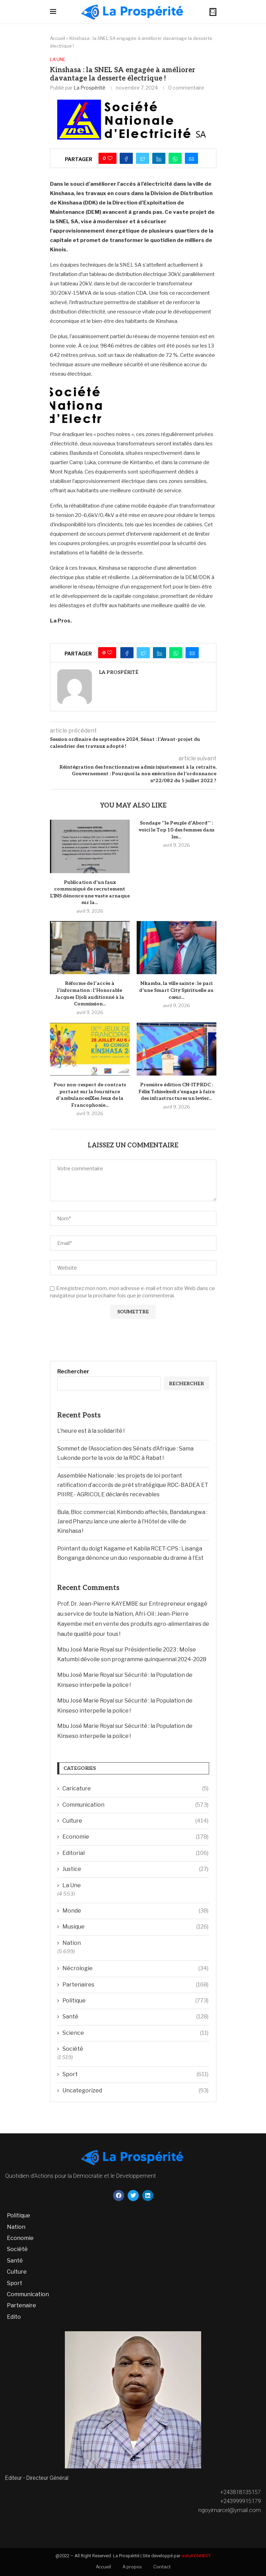  Describe the element at coordinates (132, 2566) in the screenshot. I see `A propos` at that location.